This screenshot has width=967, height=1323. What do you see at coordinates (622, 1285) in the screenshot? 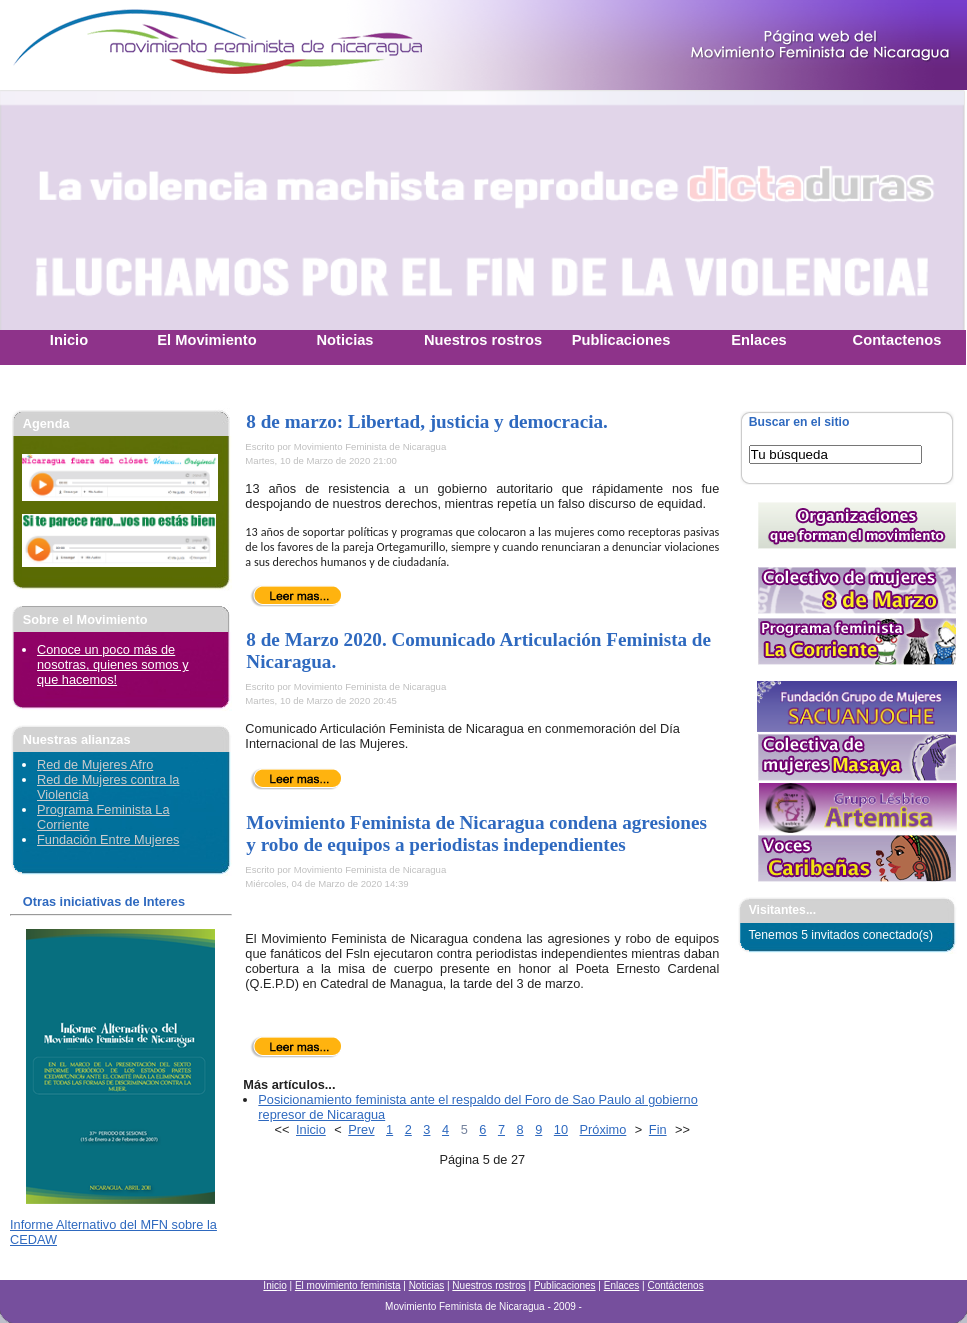
I see `Enlaces` at bounding box center [622, 1285].